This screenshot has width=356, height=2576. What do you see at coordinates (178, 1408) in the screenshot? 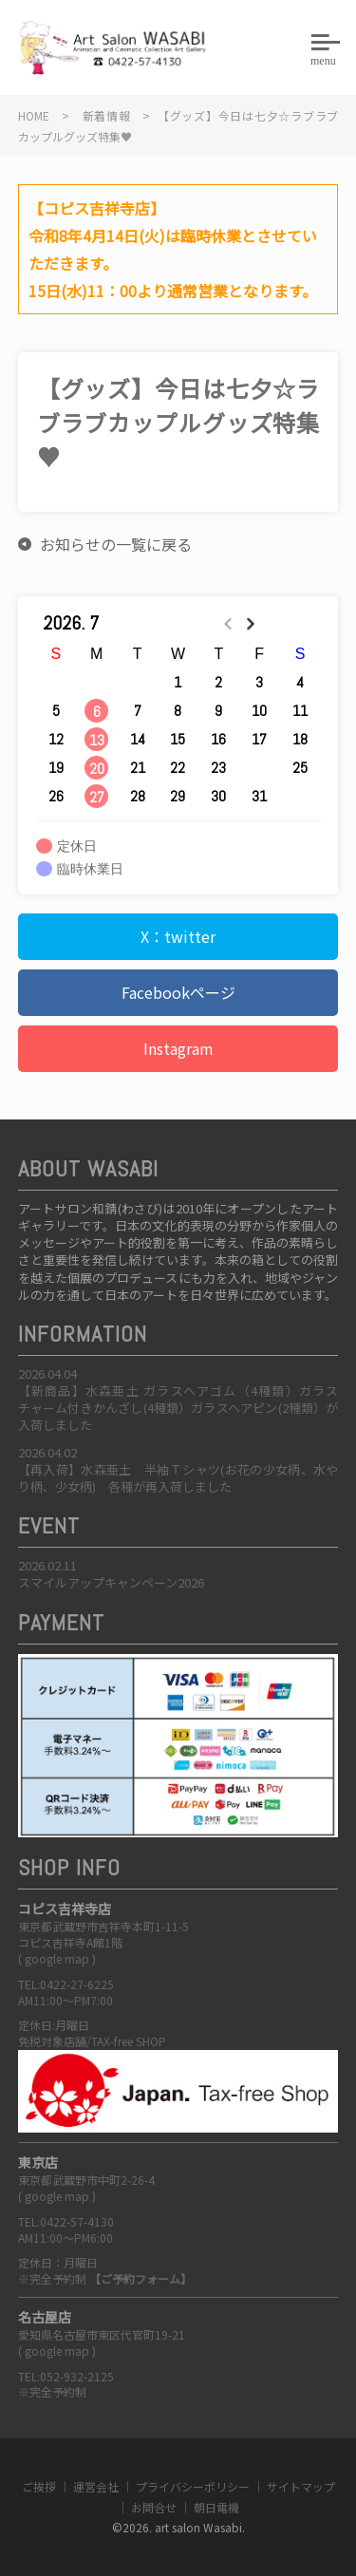
I see `【新商品】水森亜土 ガラスヘアゴム（4種類）ガラスチャーム付きかんざし(4種類）ガラスヘアピン(2種類）が入荷しました` at bounding box center [178, 1408].